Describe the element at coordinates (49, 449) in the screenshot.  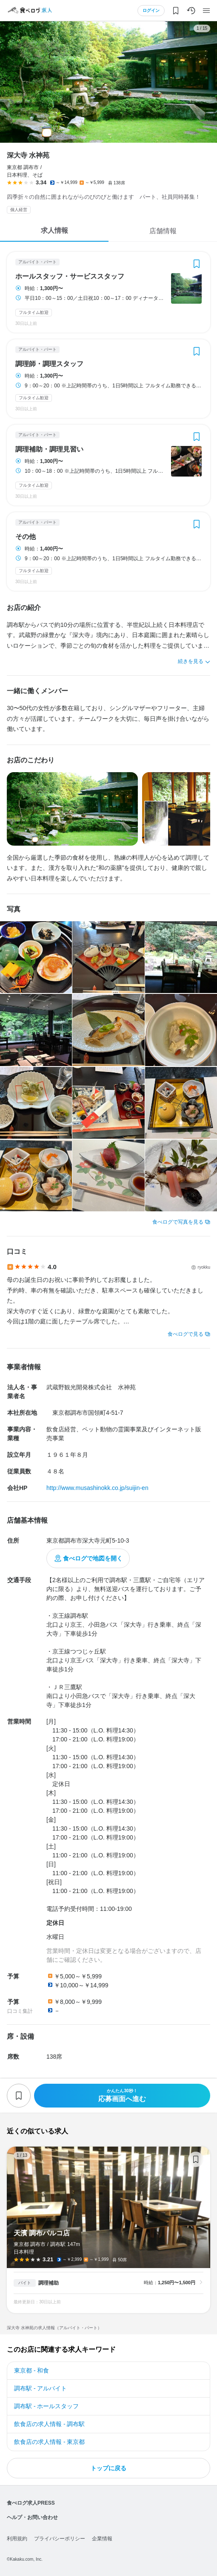
I see `調理補助・調理見習い` at that location.